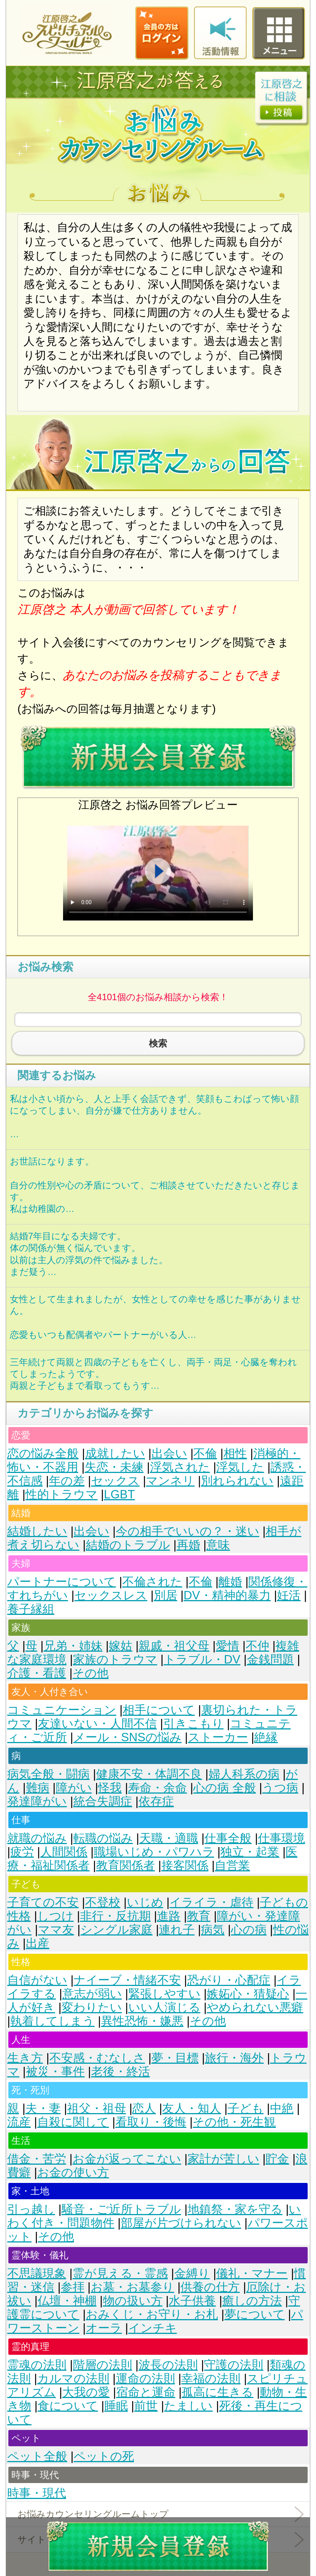 This screenshot has width=316, height=2576. Describe the element at coordinates (146, 2405) in the screenshot. I see `前世` at that location.